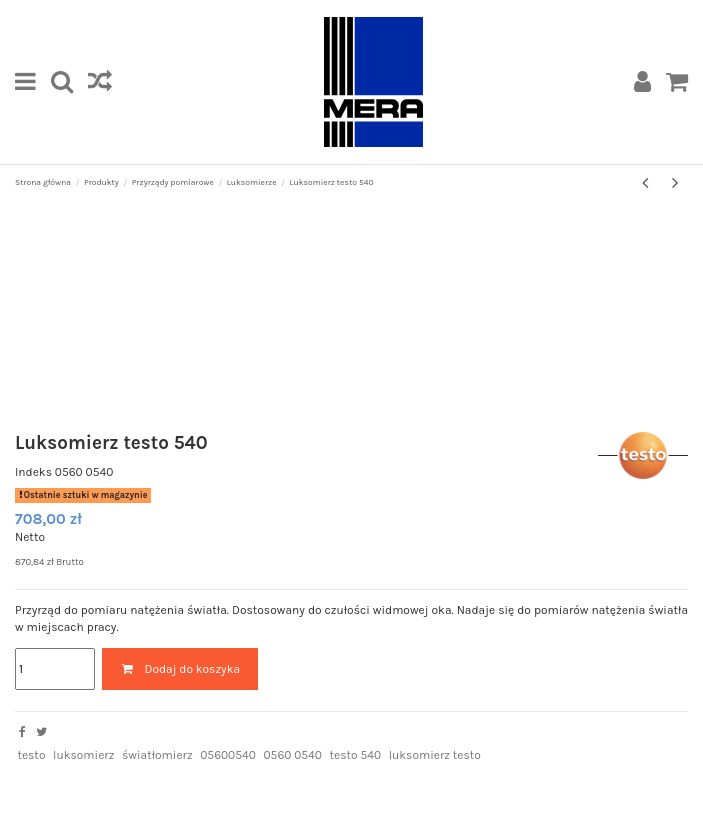 The image size is (703, 819). What do you see at coordinates (356, 755) in the screenshot?
I see `testo 540` at bounding box center [356, 755].